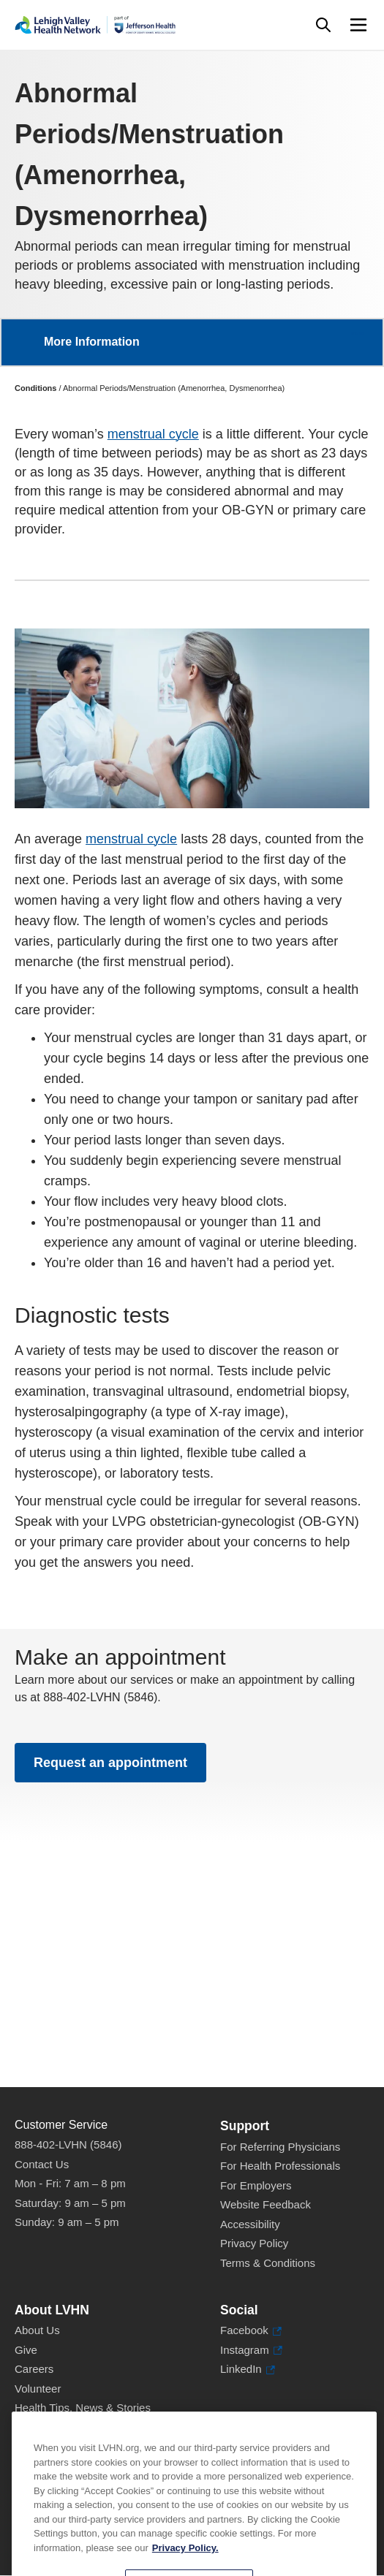 This screenshot has height=2576, width=384. What do you see at coordinates (42, 2164) in the screenshot?
I see `Contact Us` at bounding box center [42, 2164].